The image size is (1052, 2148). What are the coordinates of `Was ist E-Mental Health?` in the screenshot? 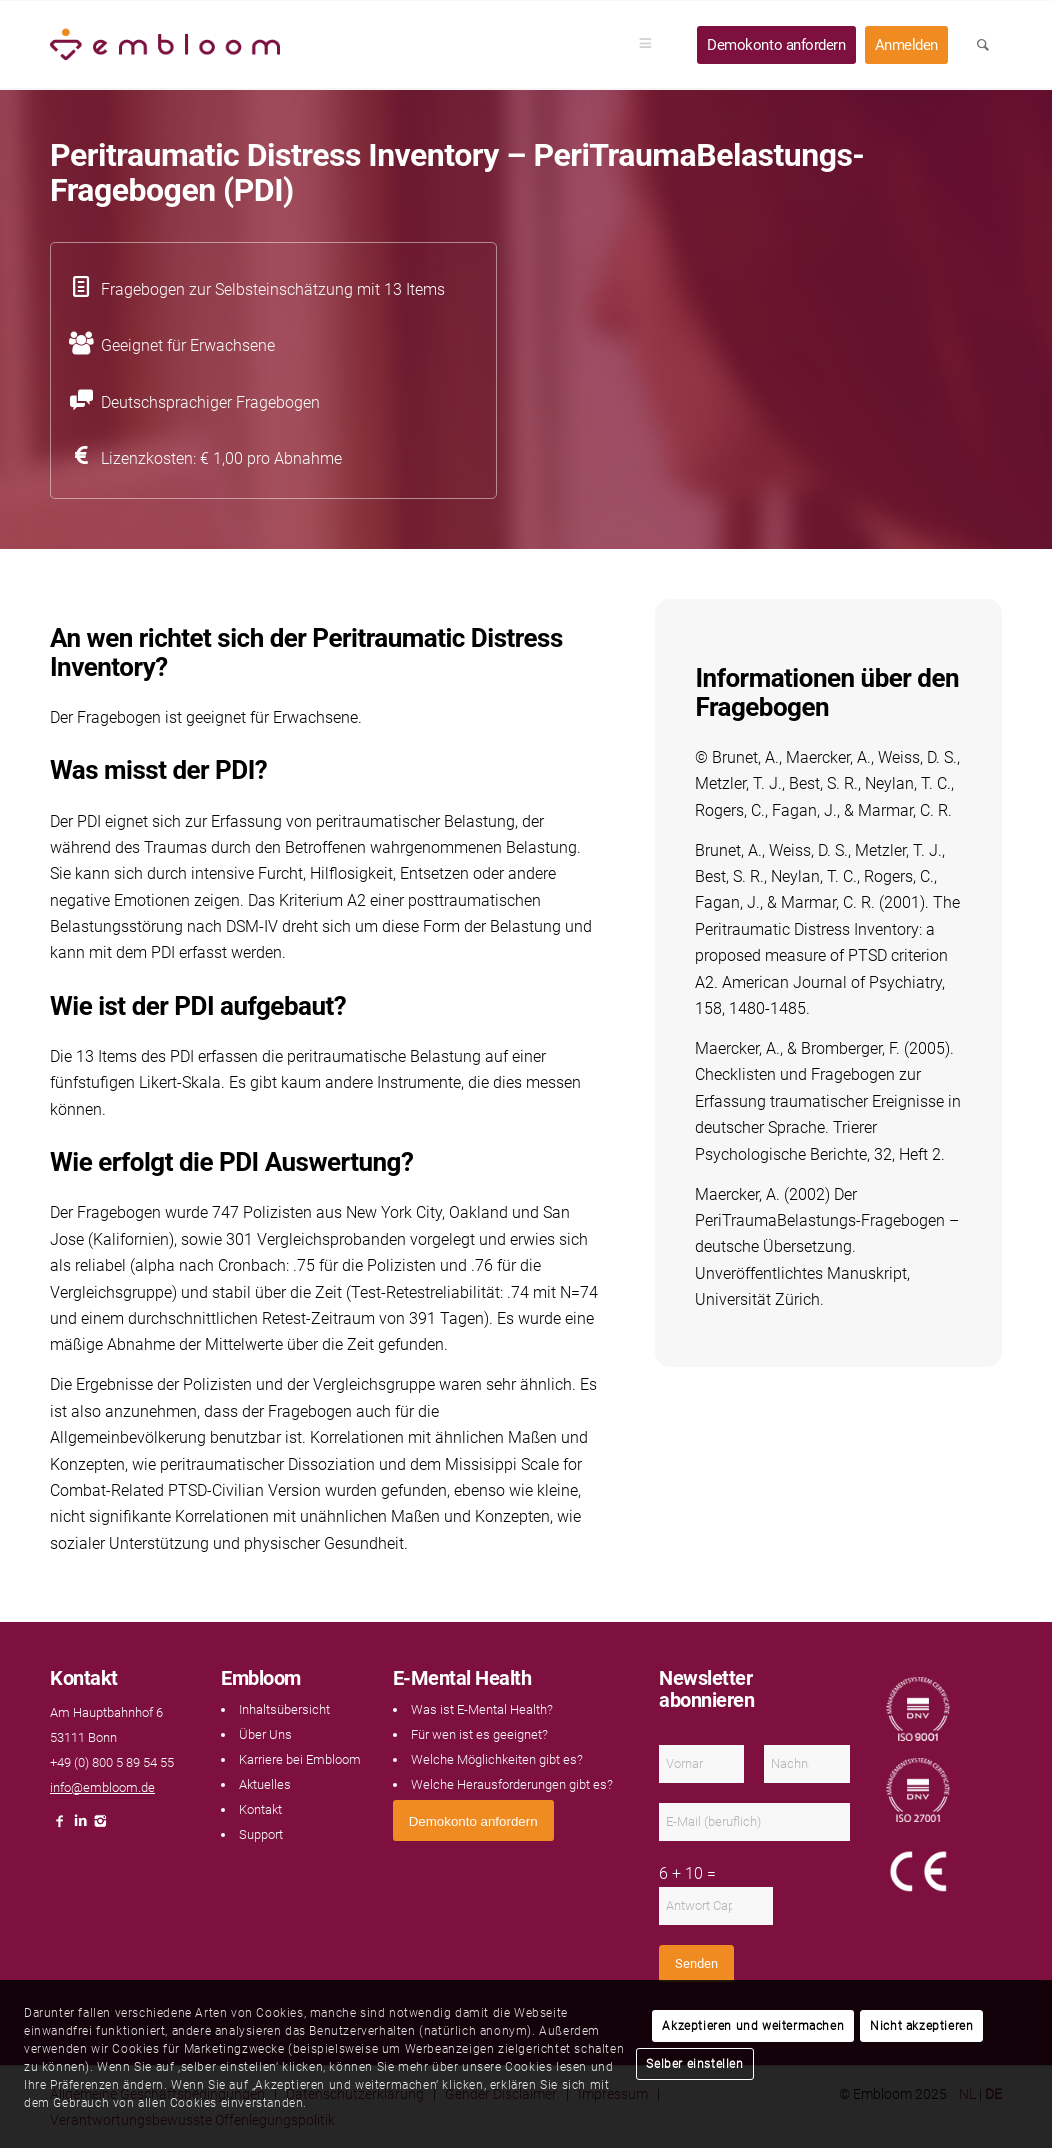 It's located at (482, 1709).